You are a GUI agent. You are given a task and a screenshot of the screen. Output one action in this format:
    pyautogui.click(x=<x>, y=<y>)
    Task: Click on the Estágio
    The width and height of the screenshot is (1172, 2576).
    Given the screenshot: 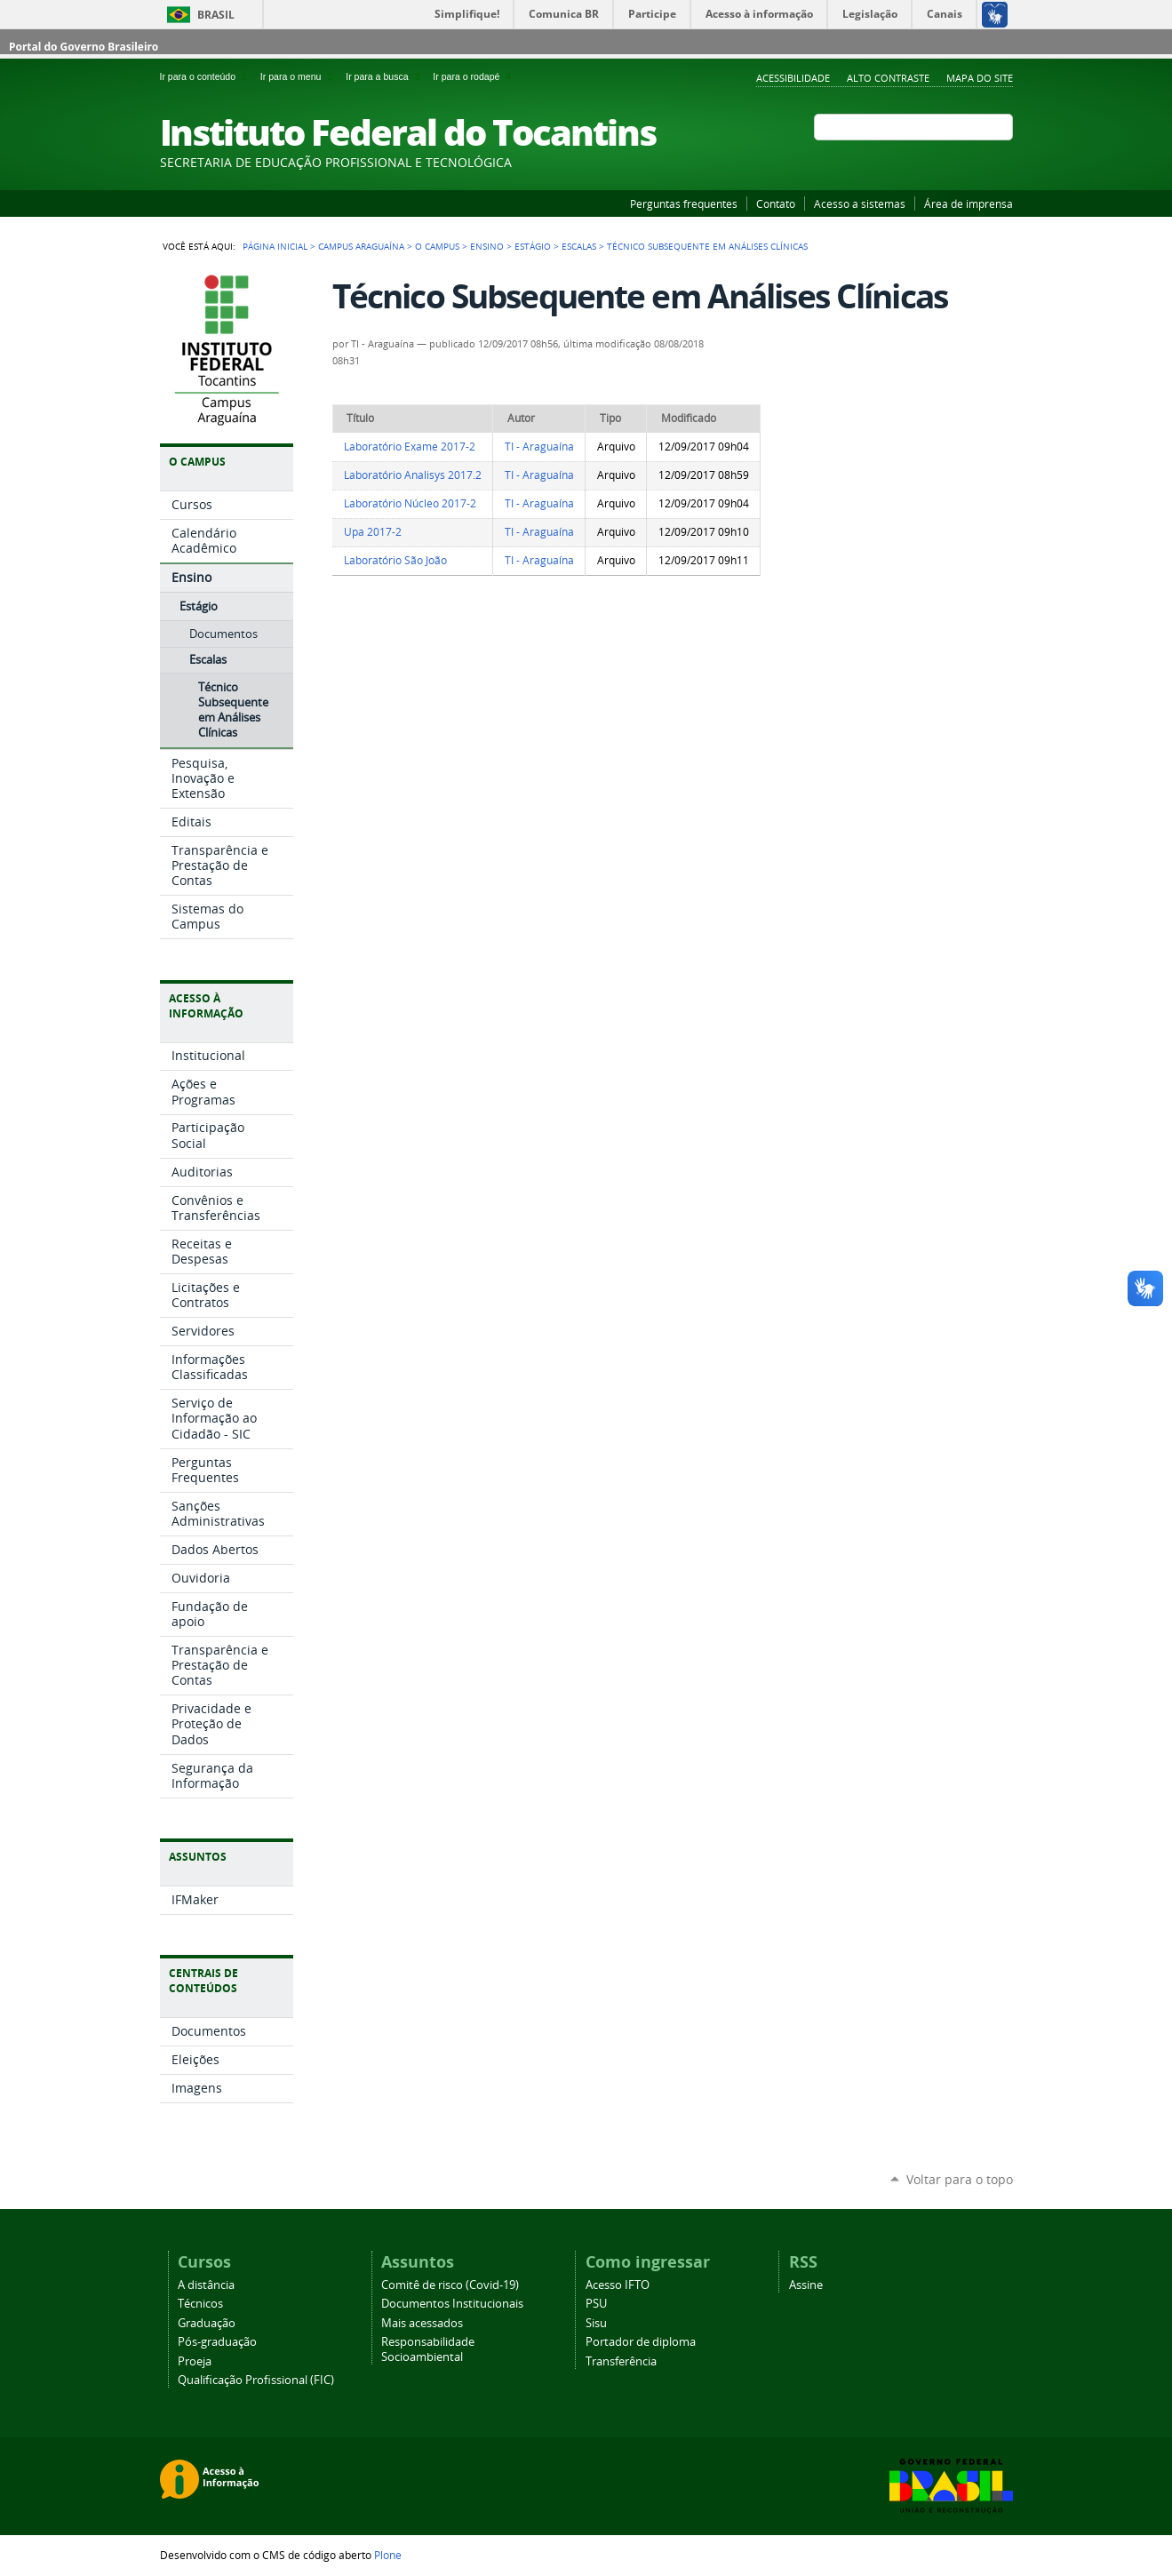 What is the action you would take?
    pyautogui.click(x=532, y=246)
    